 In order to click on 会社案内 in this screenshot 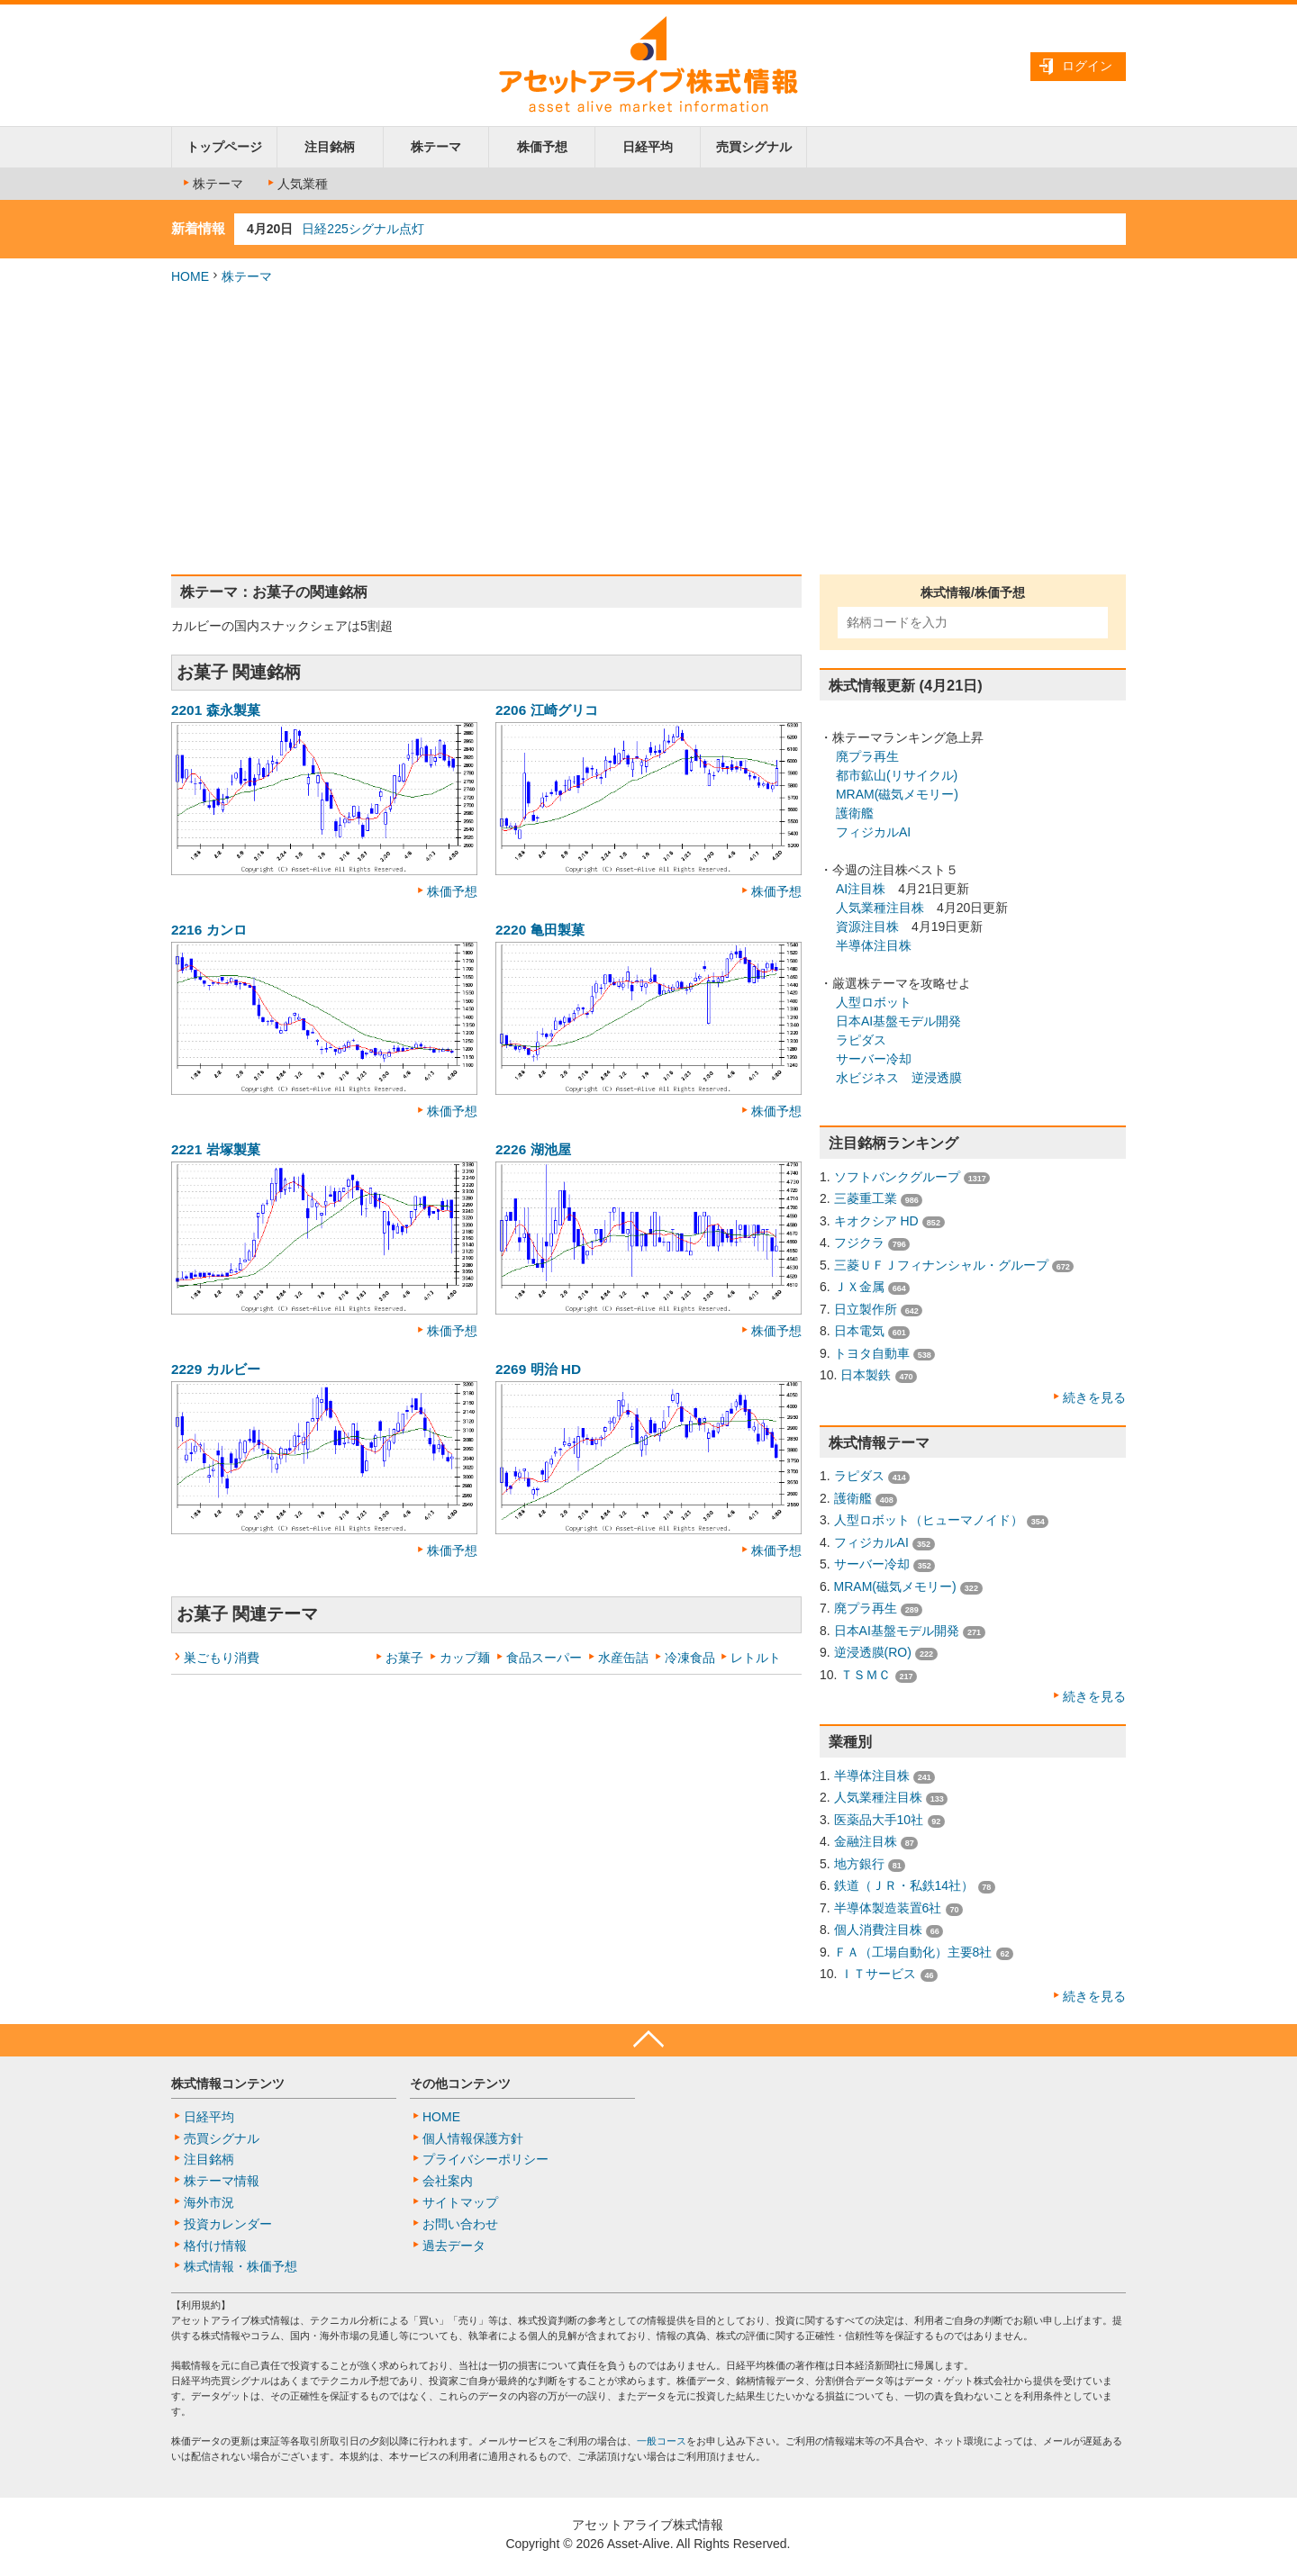, I will do `click(447, 2181)`.